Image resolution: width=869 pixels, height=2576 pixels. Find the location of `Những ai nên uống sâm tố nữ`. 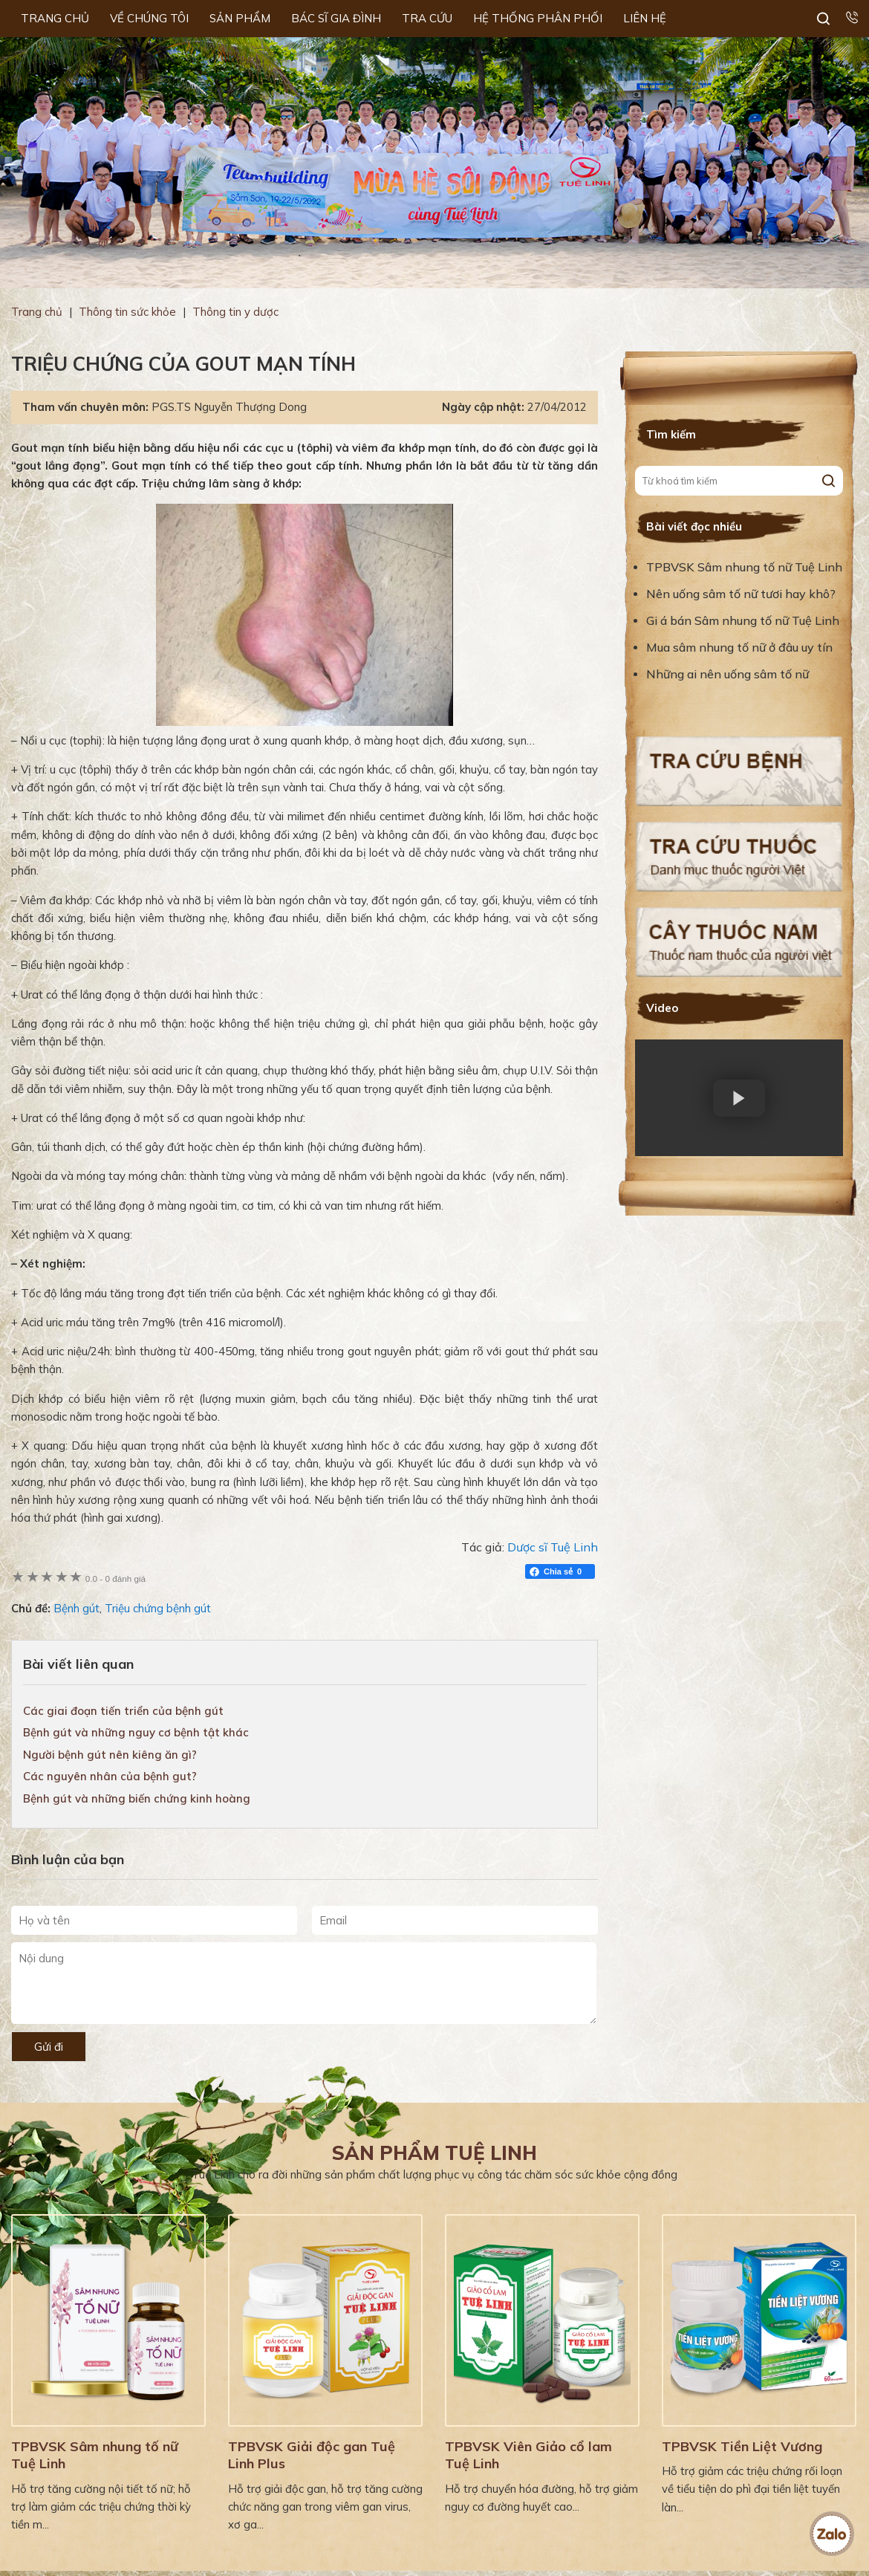

Những ai nên uống sâm tố nữ is located at coordinates (729, 673).